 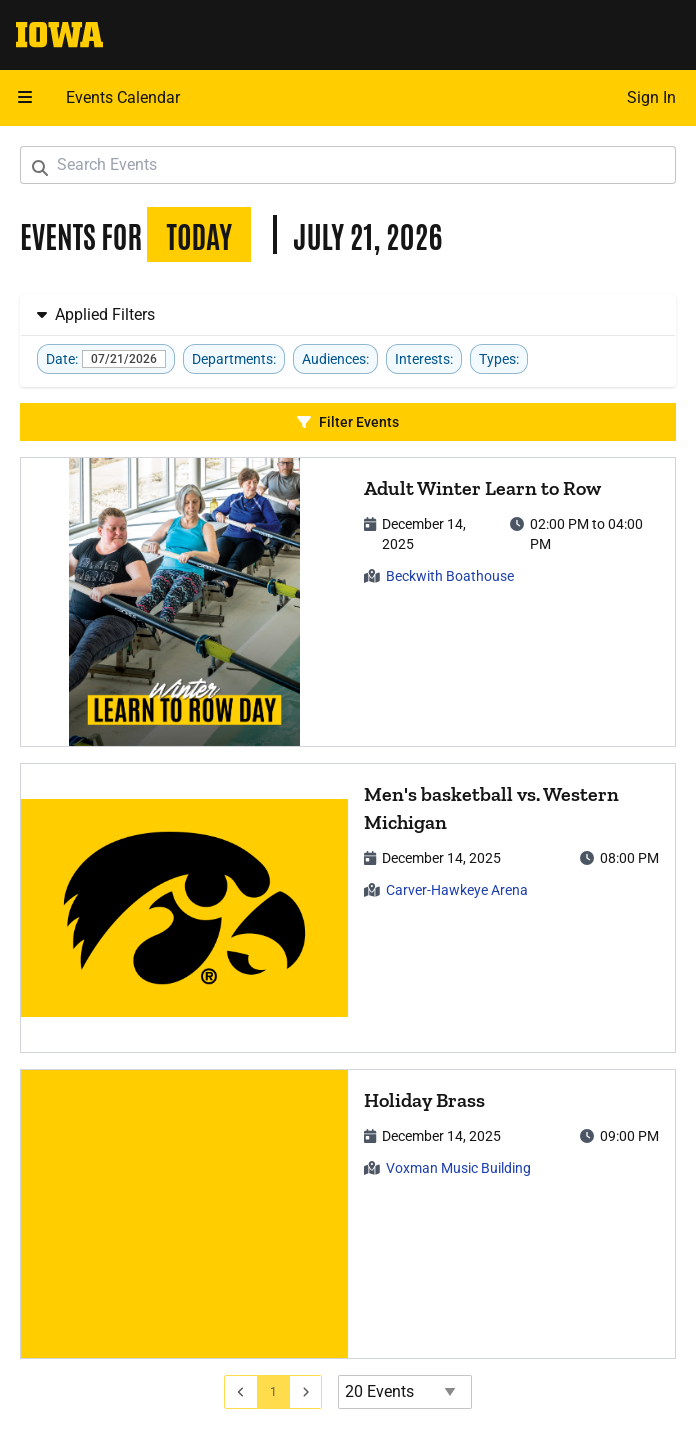 What do you see at coordinates (348, 165) in the screenshot?
I see `[Search Events]` at bounding box center [348, 165].